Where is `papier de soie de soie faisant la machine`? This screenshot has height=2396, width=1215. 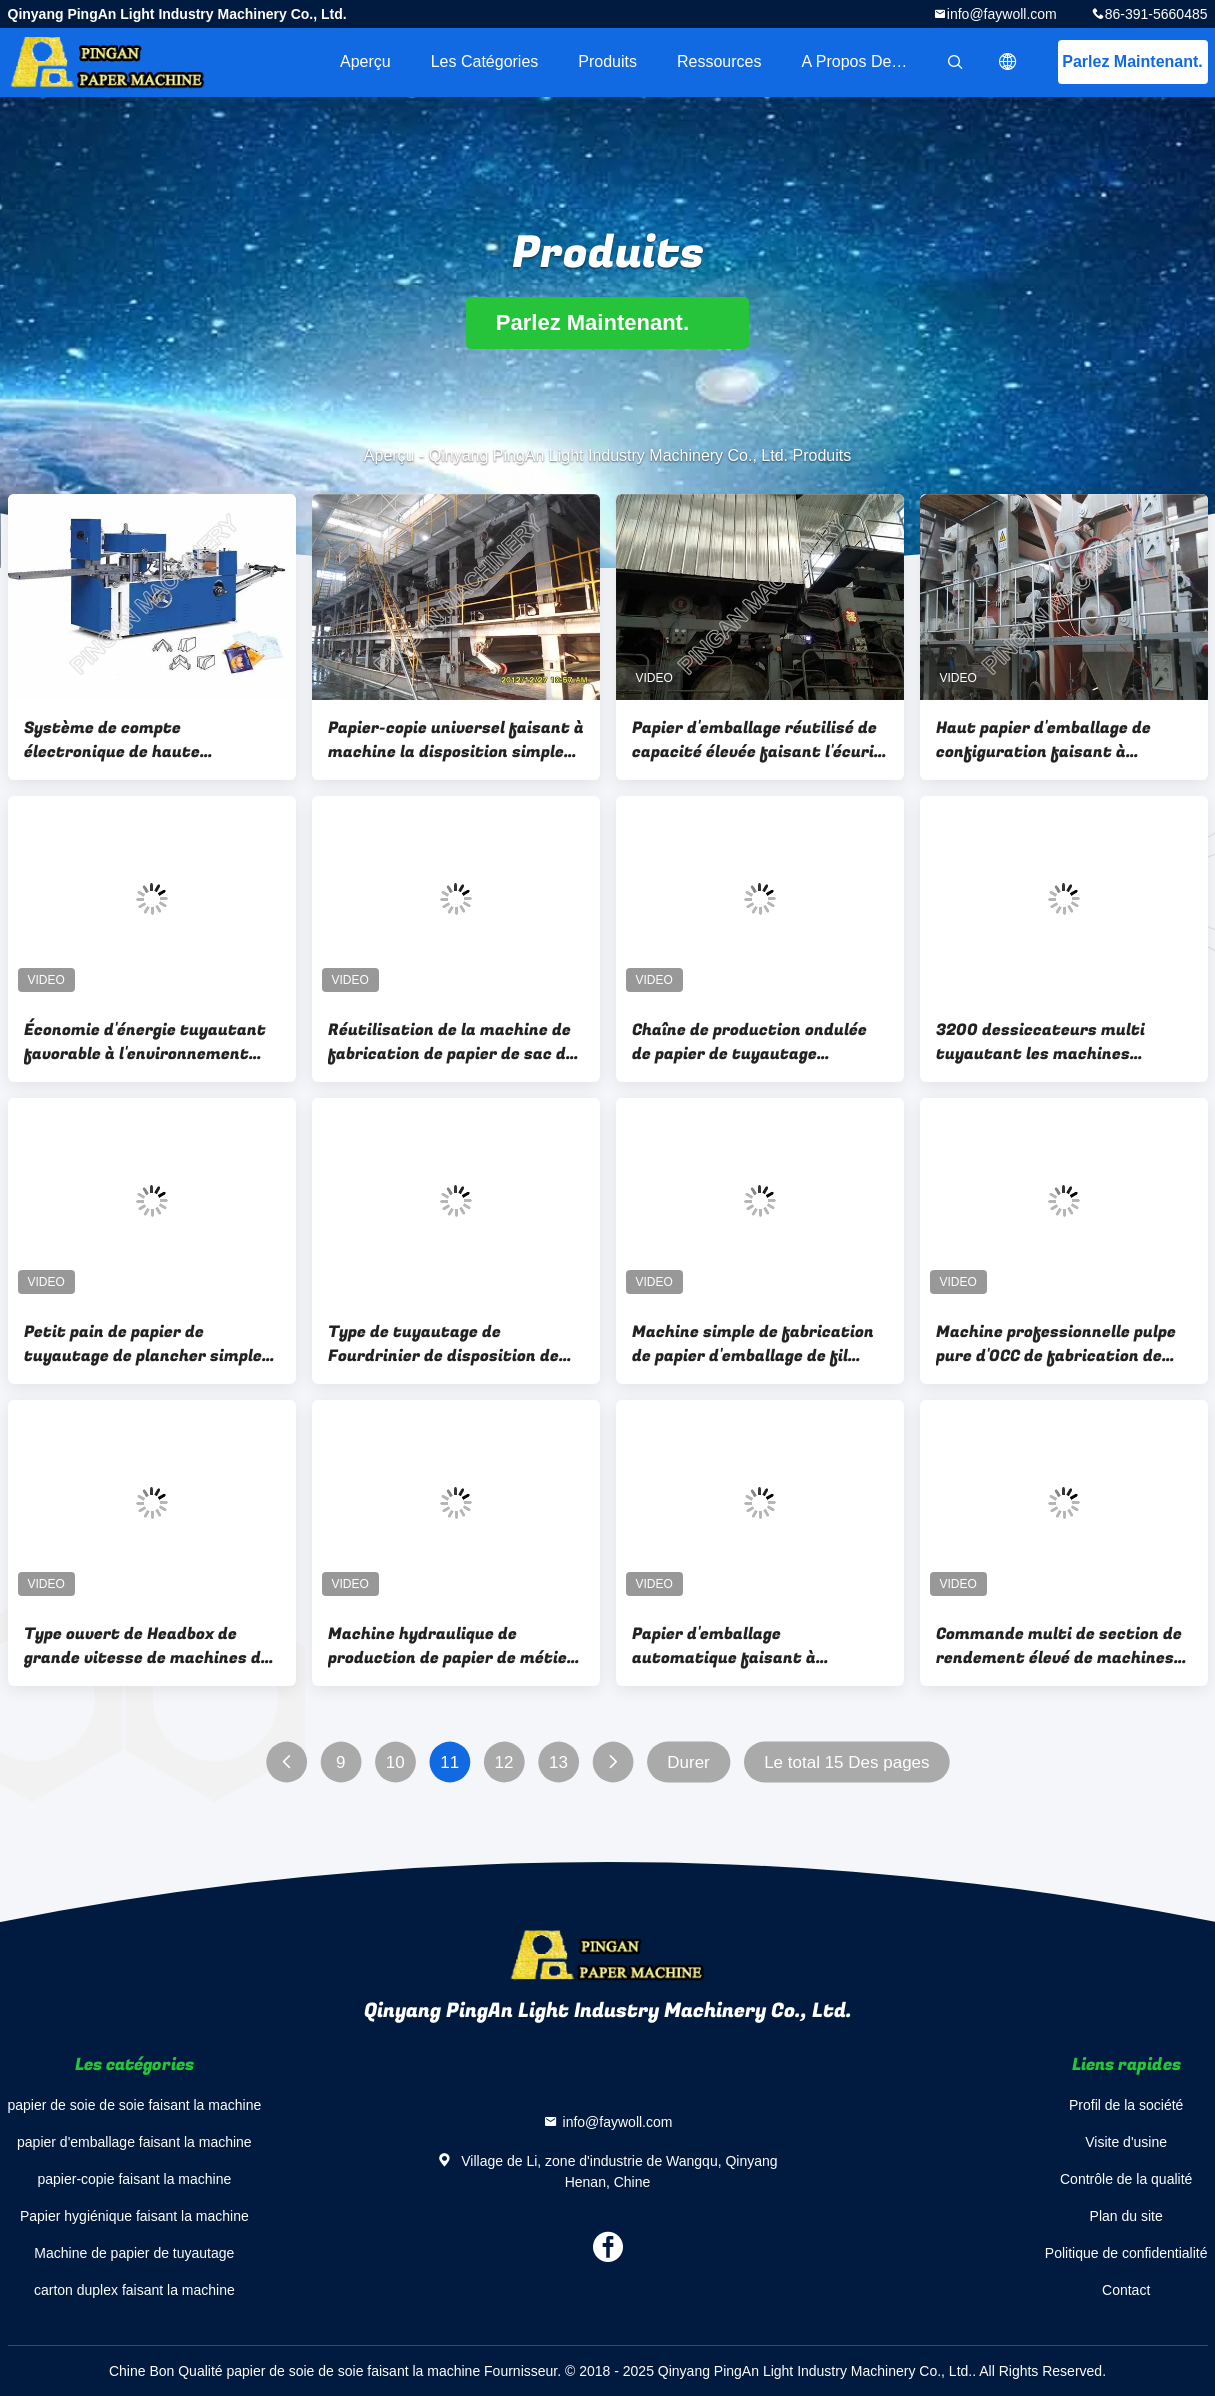 papier de soie de soie faisant la machine is located at coordinates (135, 2105).